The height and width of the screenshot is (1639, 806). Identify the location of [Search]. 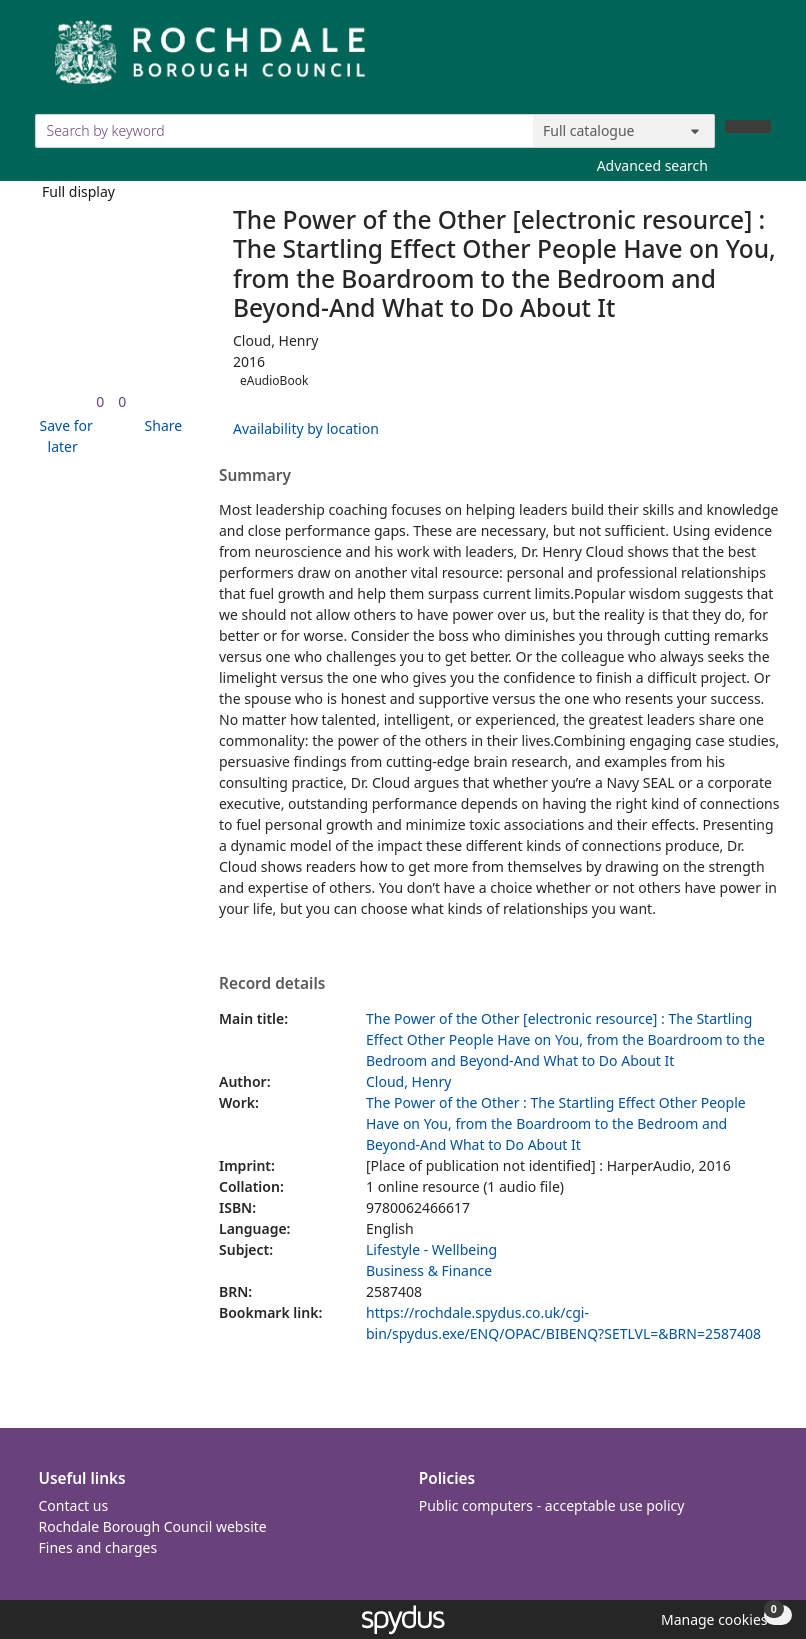
(748, 126).